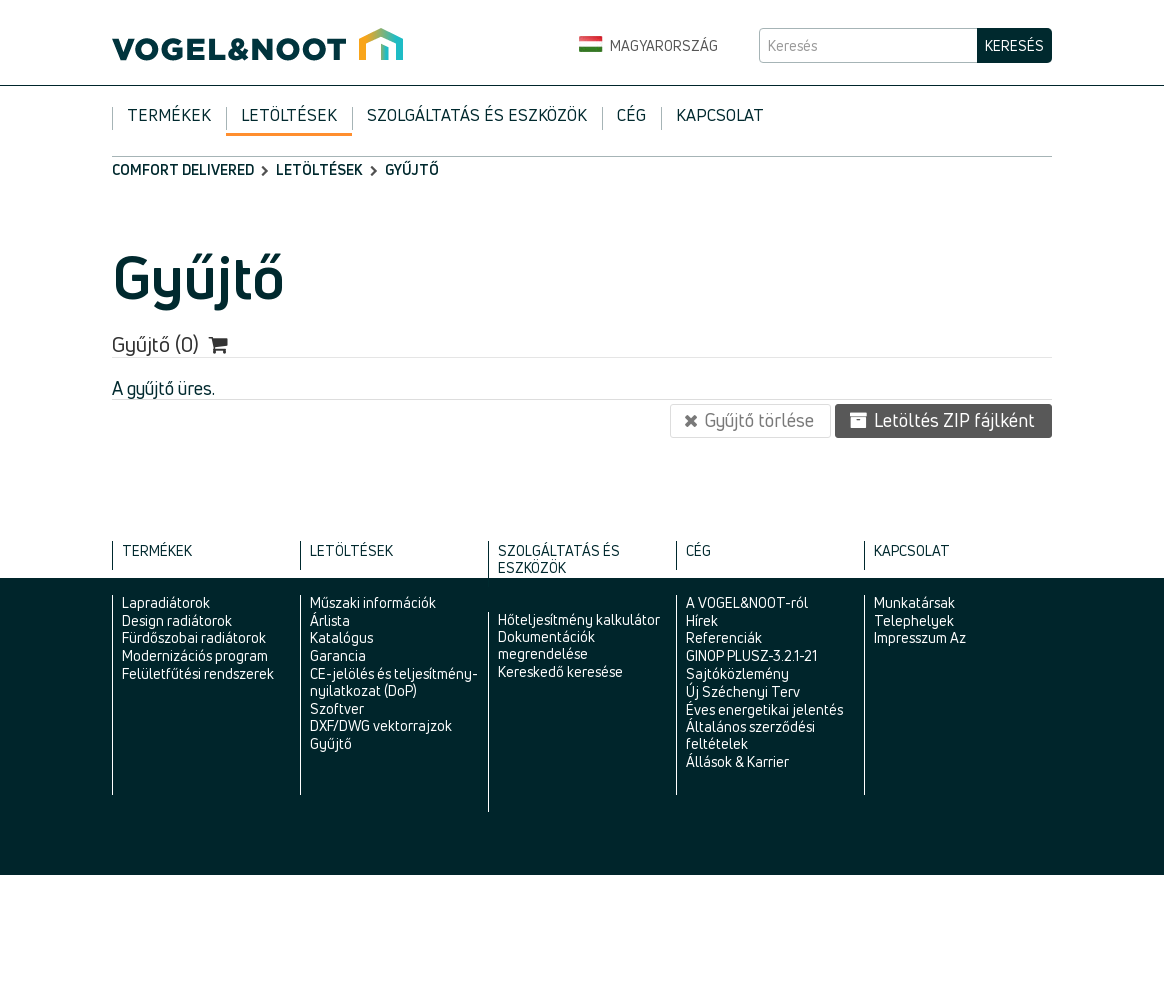 The height and width of the screenshot is (984, 1164). I want to click on Cég, so click(631, 115).